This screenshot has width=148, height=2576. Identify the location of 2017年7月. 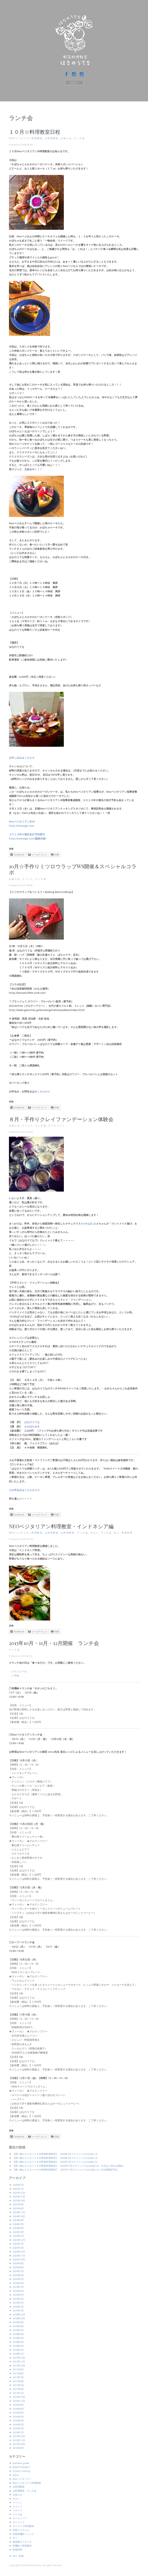
(18, 2377).